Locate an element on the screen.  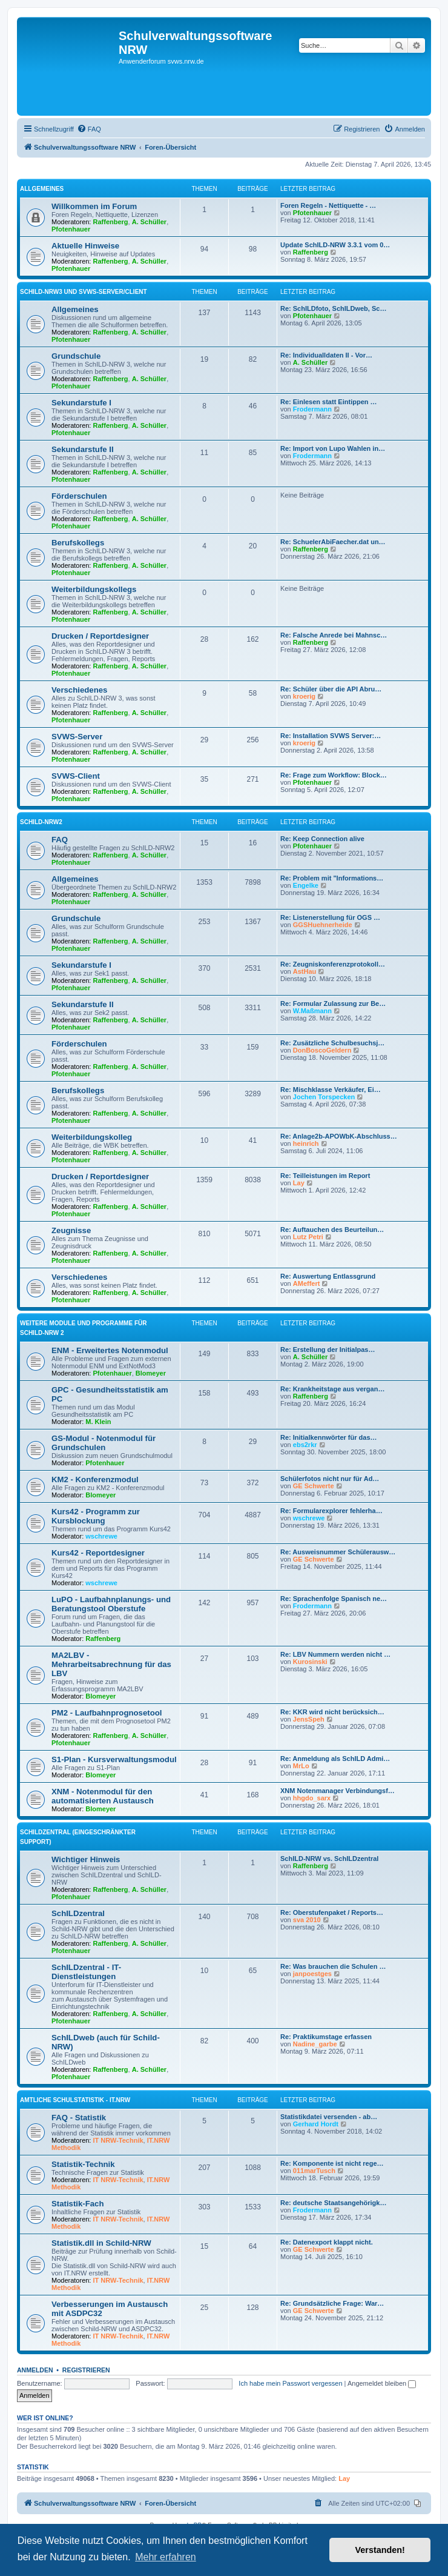
Re: Formularexplorer fehlerha… is located at coordinates (331, 1510).